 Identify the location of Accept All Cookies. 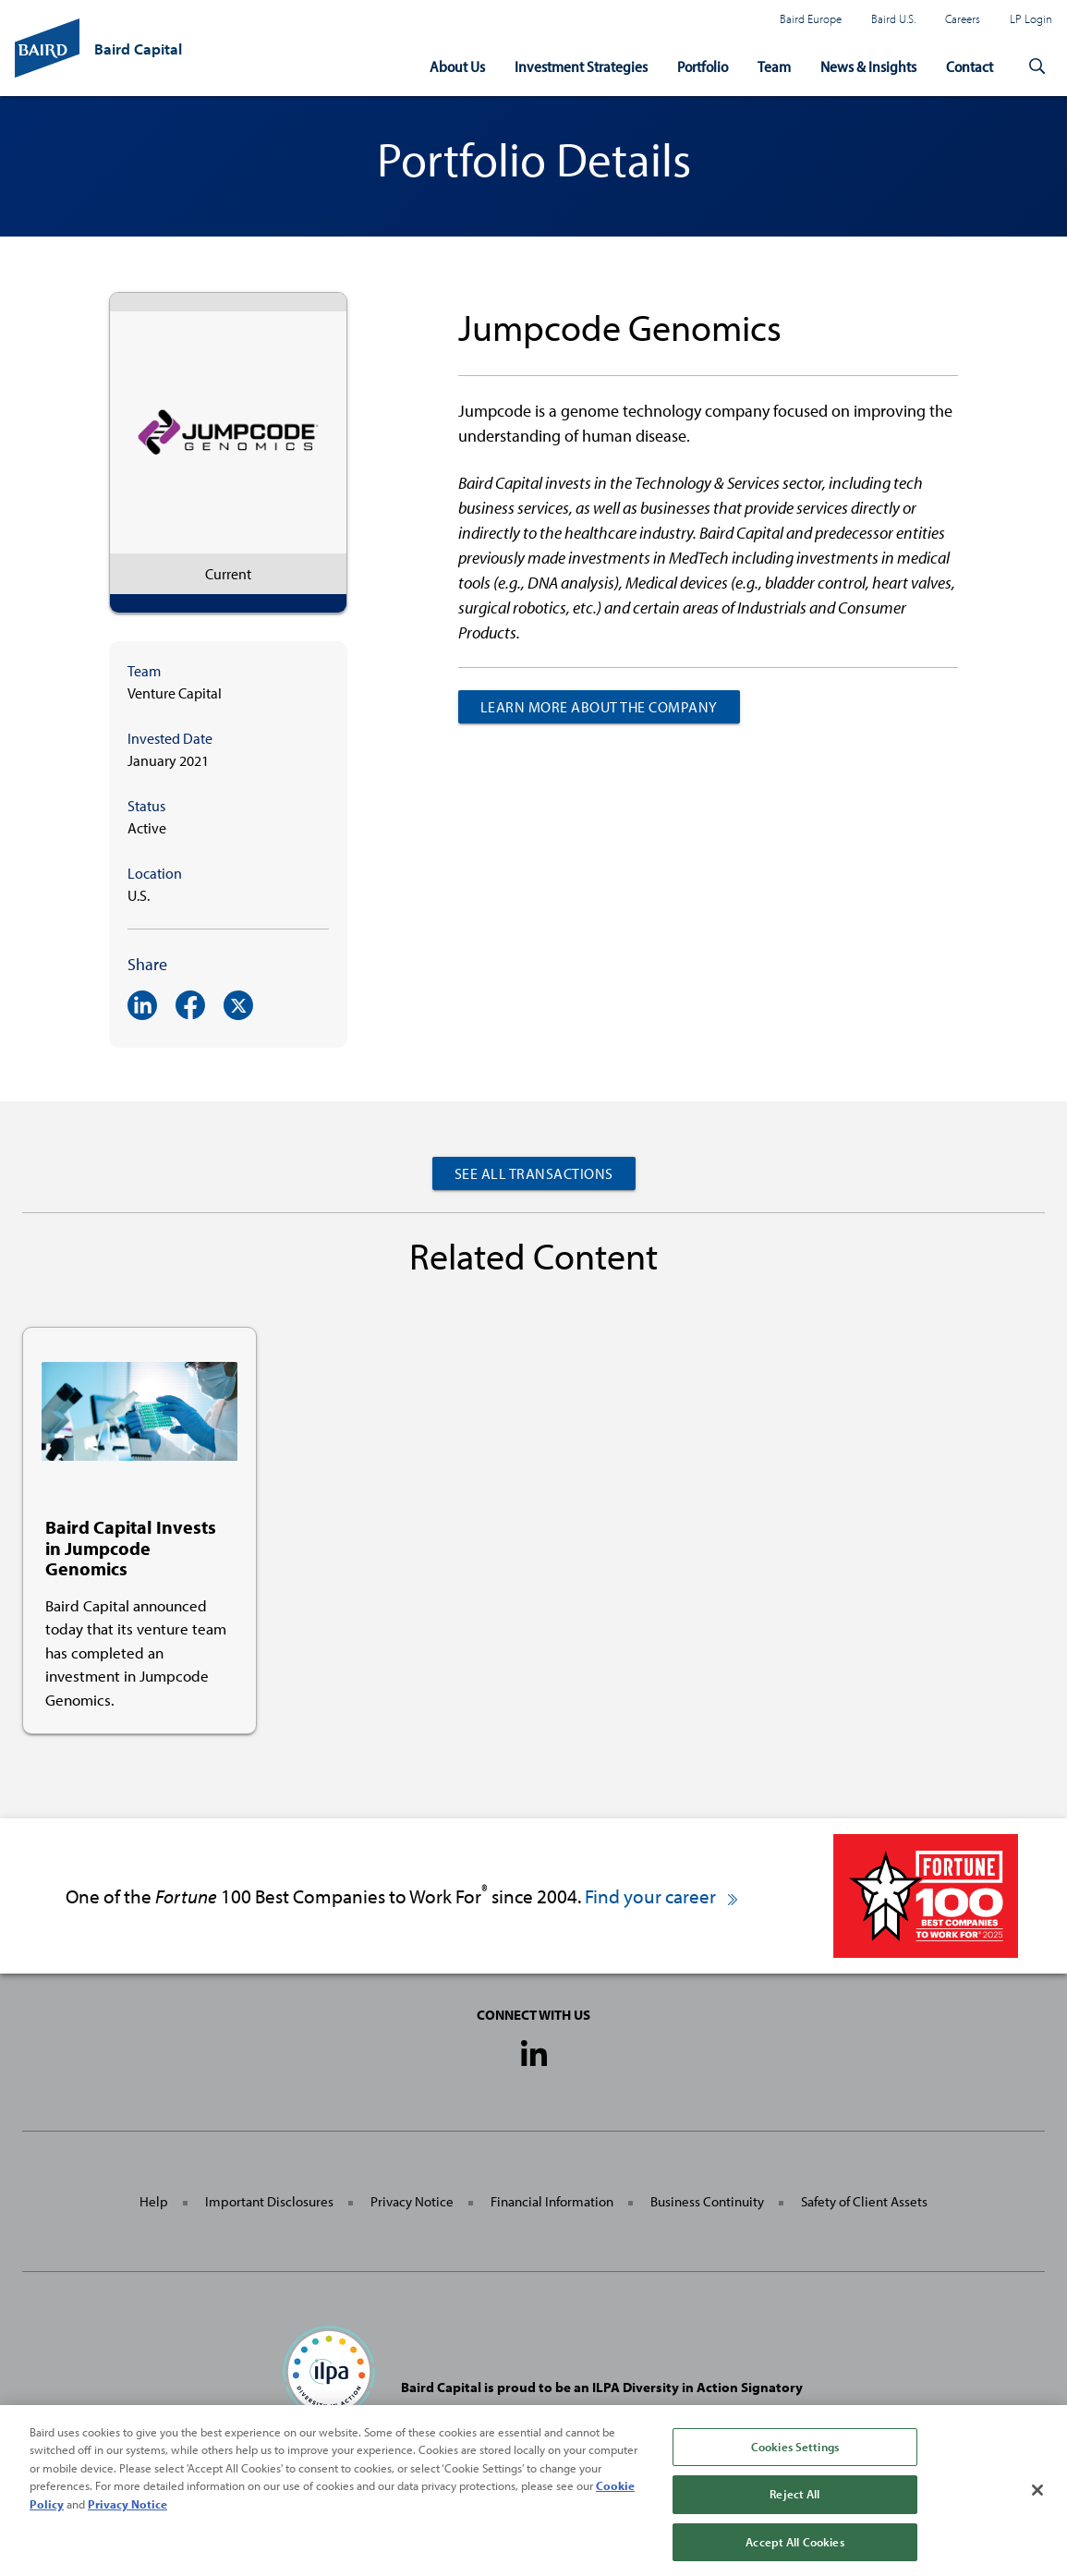
(794, 2554).